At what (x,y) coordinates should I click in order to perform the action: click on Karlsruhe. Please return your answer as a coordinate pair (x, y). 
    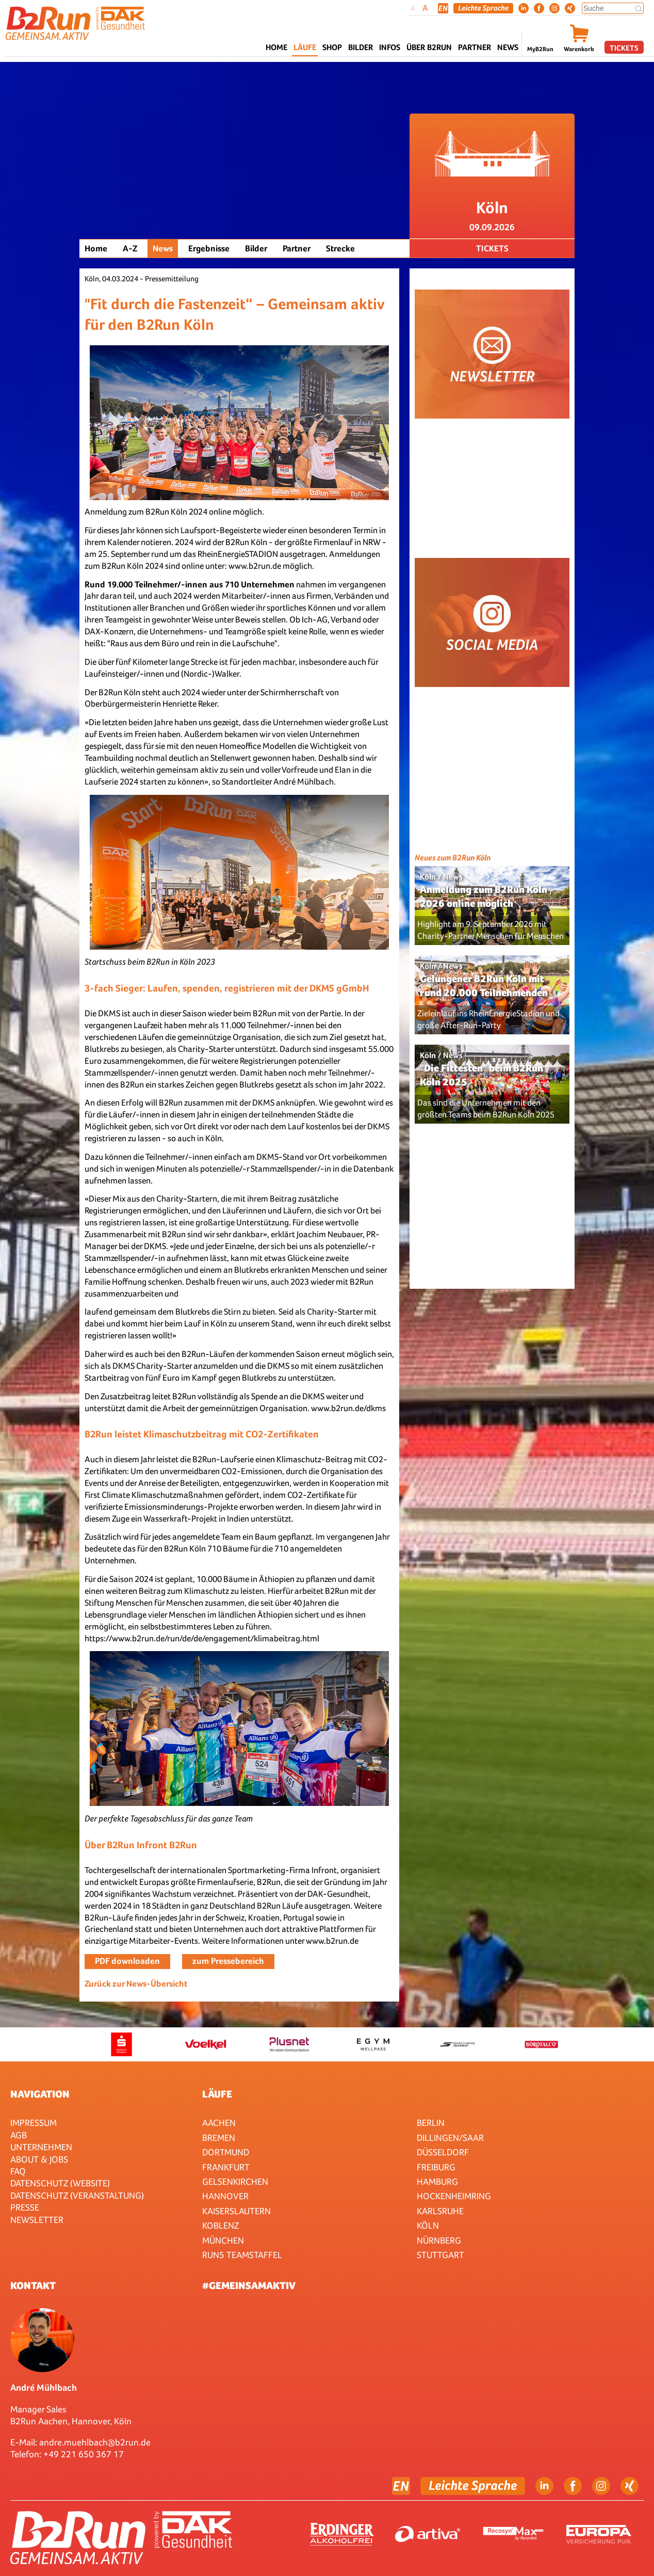
    Looking at the image, I should click on (440, 2210).